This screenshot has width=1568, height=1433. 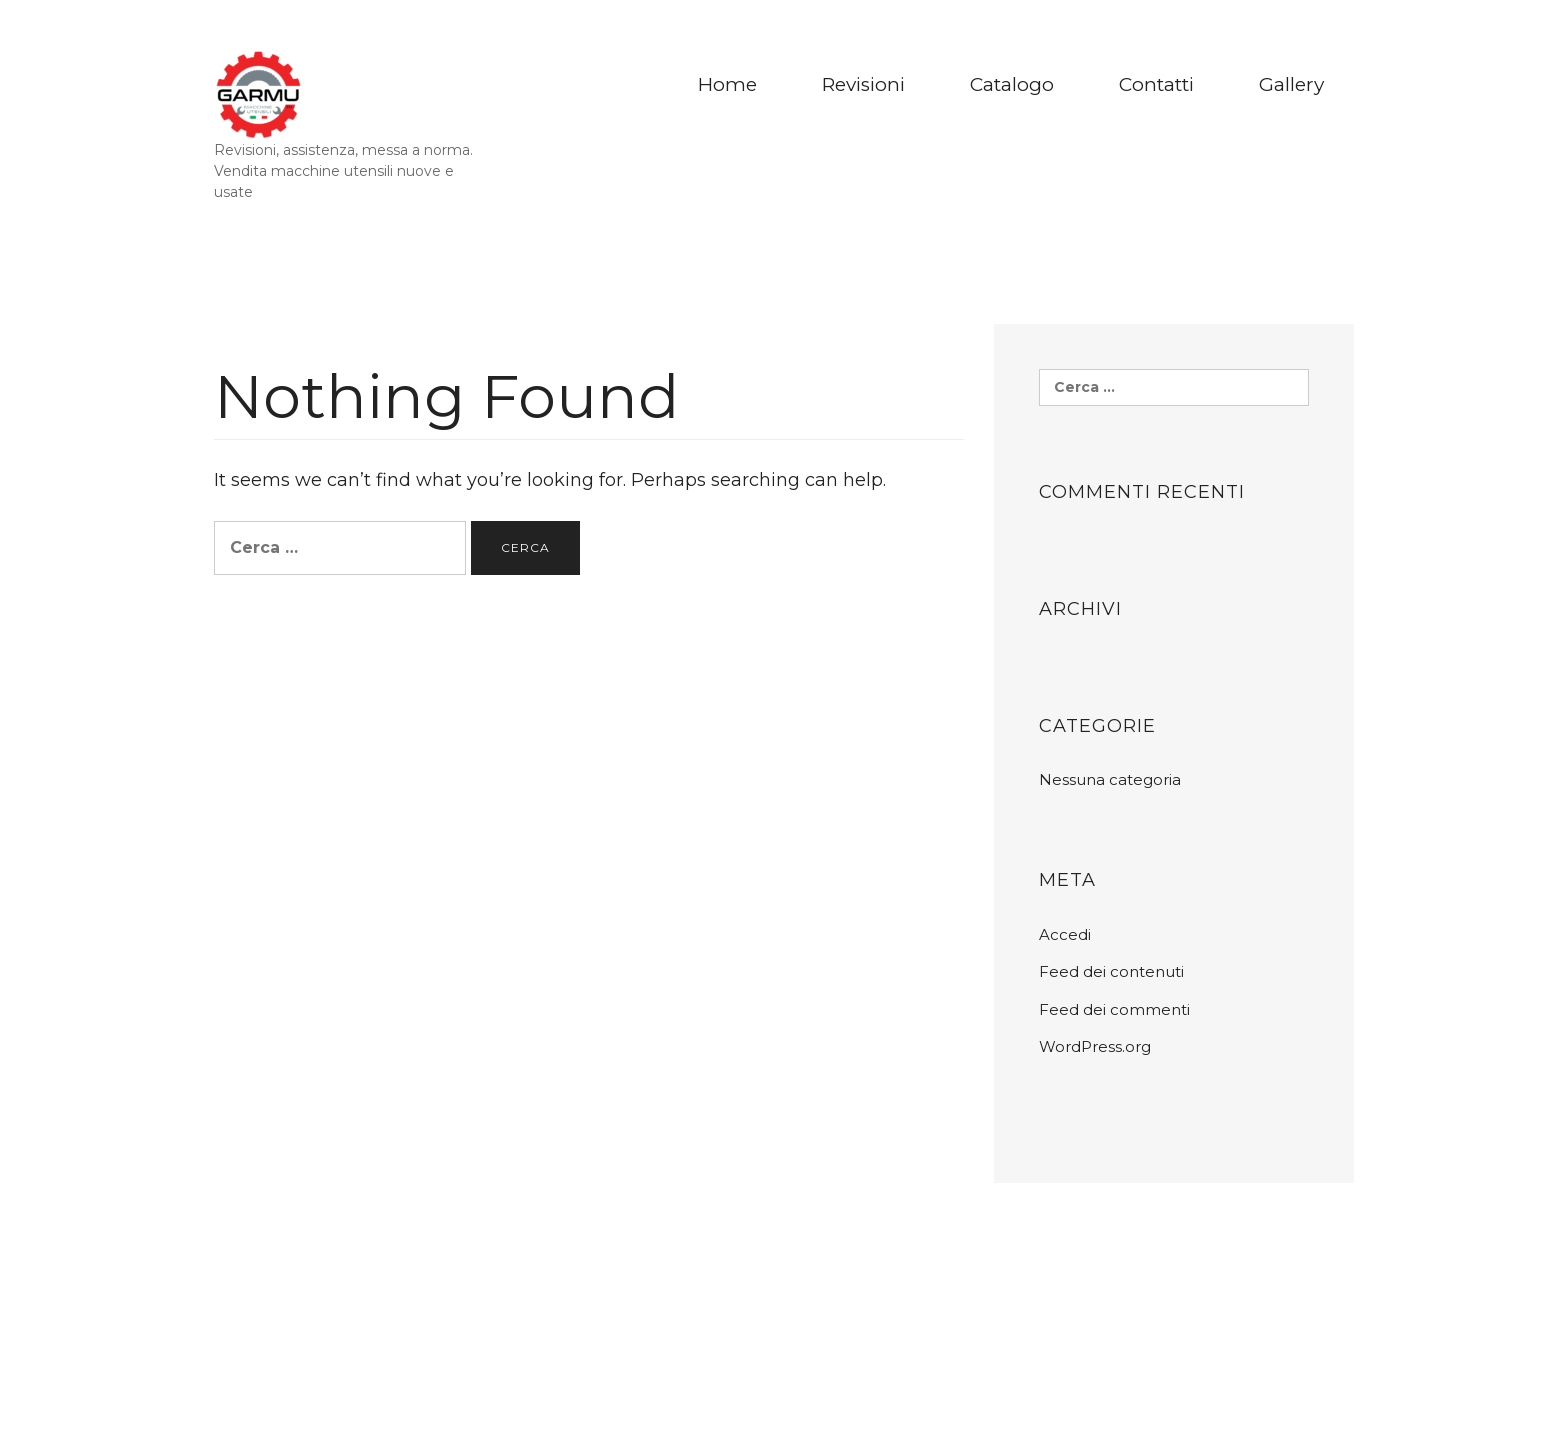 What do you see at coordinates (727, 84) in the screenshot?
I see `Home` at bounding box center [727, 84].